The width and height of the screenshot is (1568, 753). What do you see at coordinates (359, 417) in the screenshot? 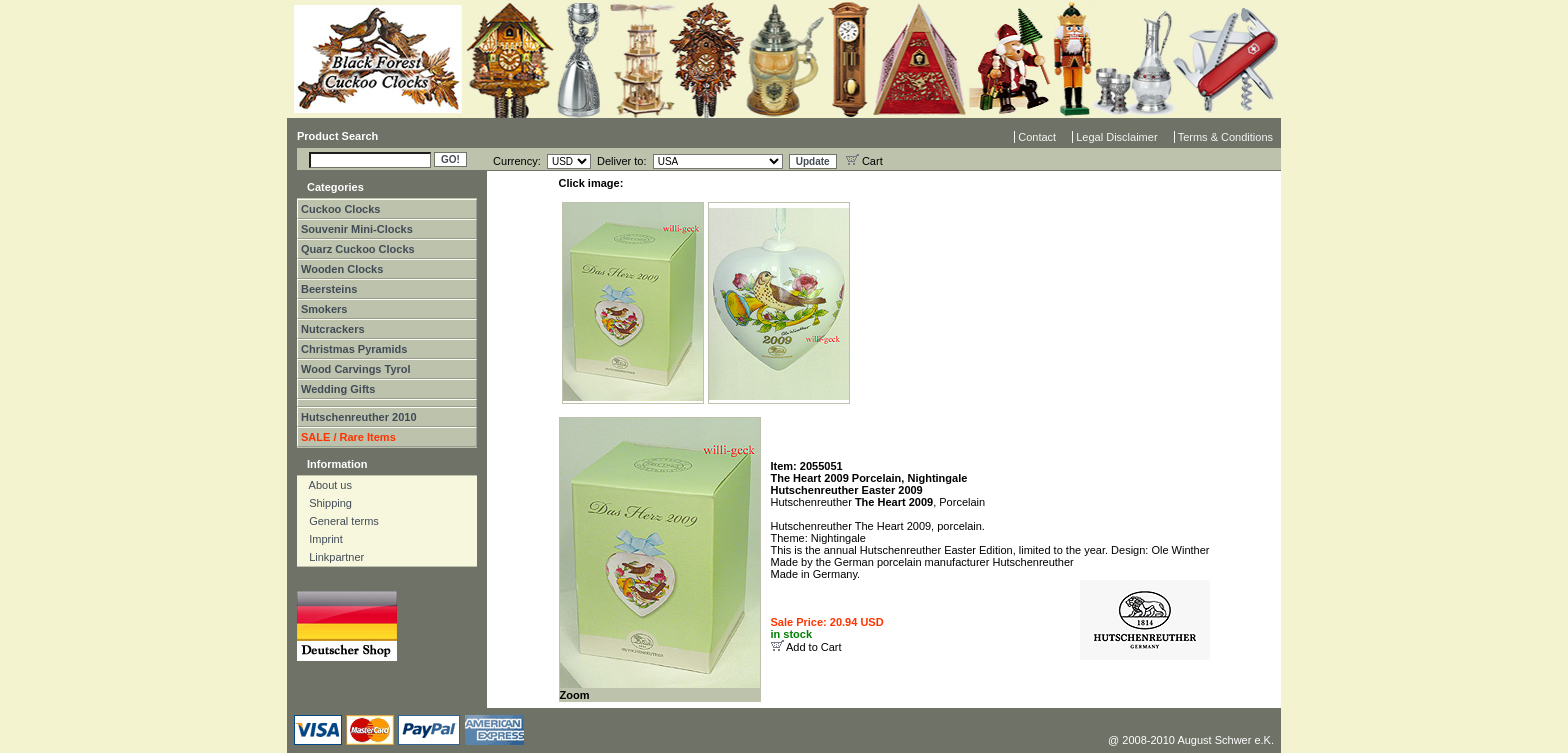
I see `Hutschenreuther 2010` at bounding box center [359, 417].